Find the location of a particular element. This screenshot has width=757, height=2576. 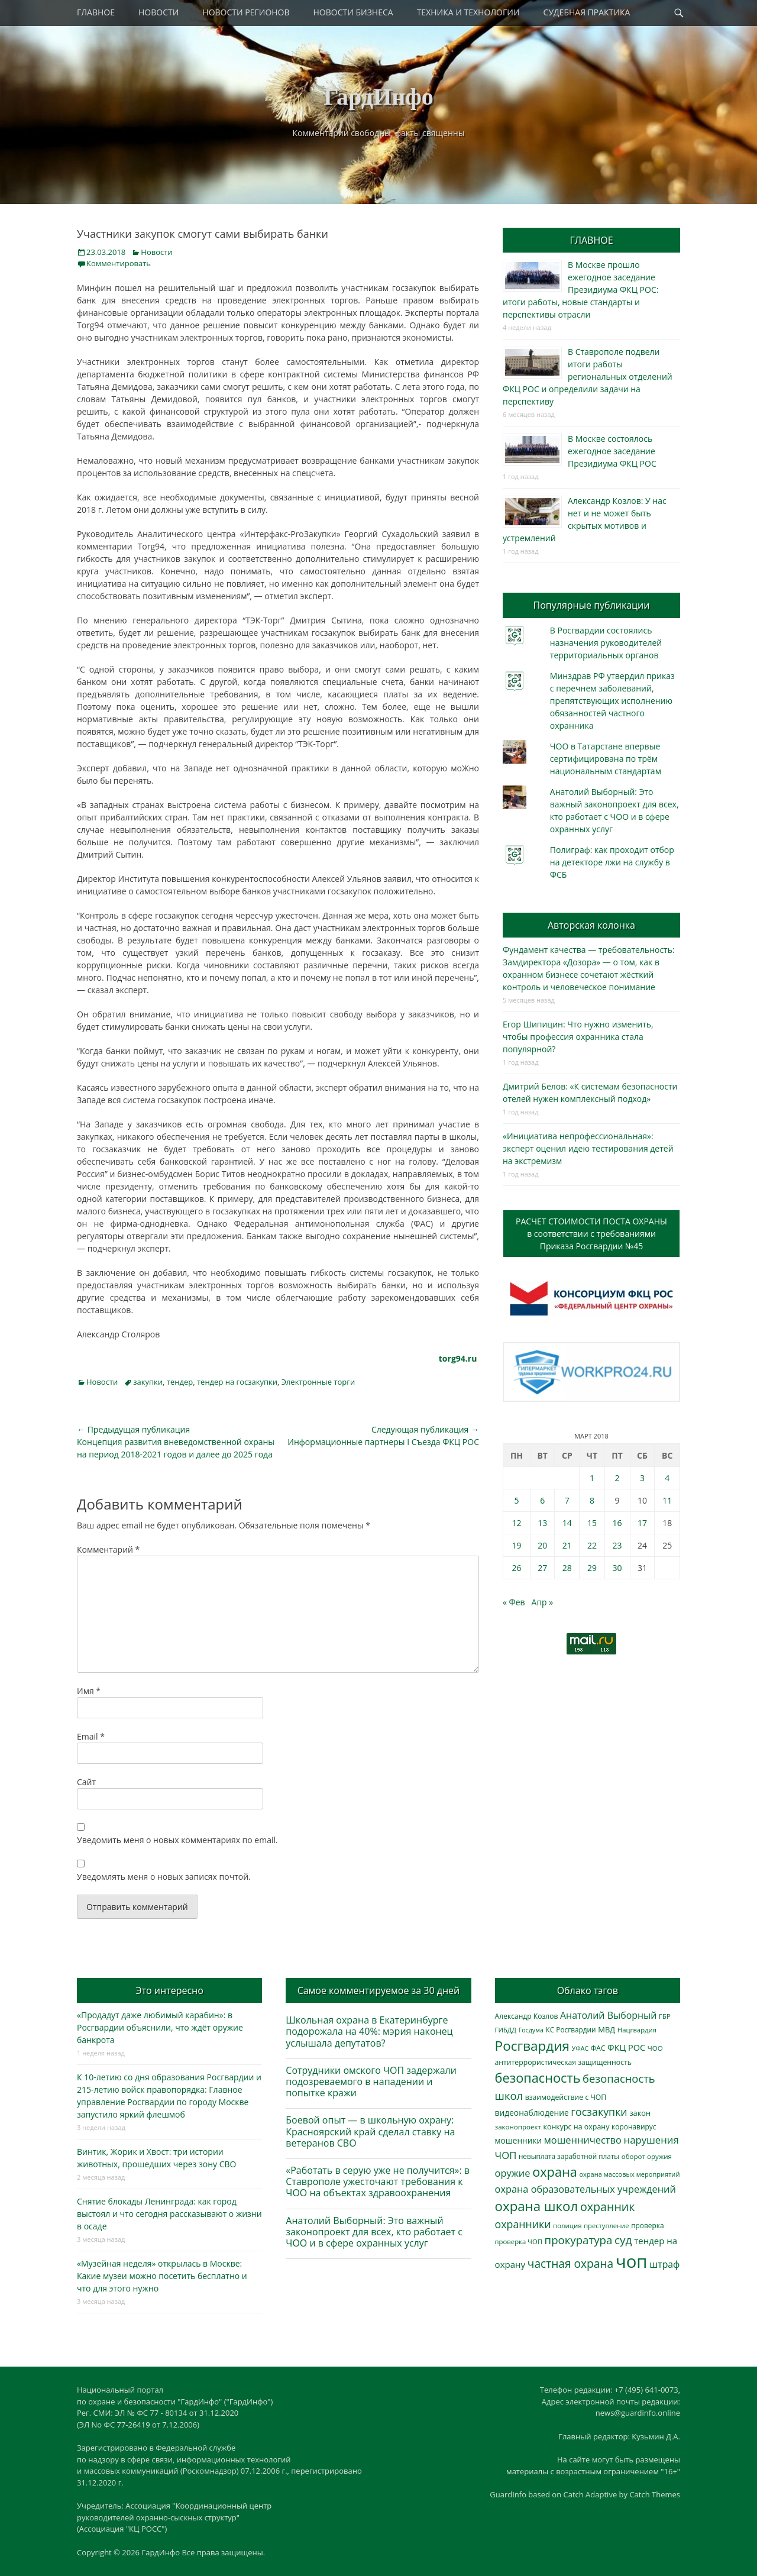

Александр Козлов [Александр Козлов (317 элементов)] is located at coordinates (526, 2016).